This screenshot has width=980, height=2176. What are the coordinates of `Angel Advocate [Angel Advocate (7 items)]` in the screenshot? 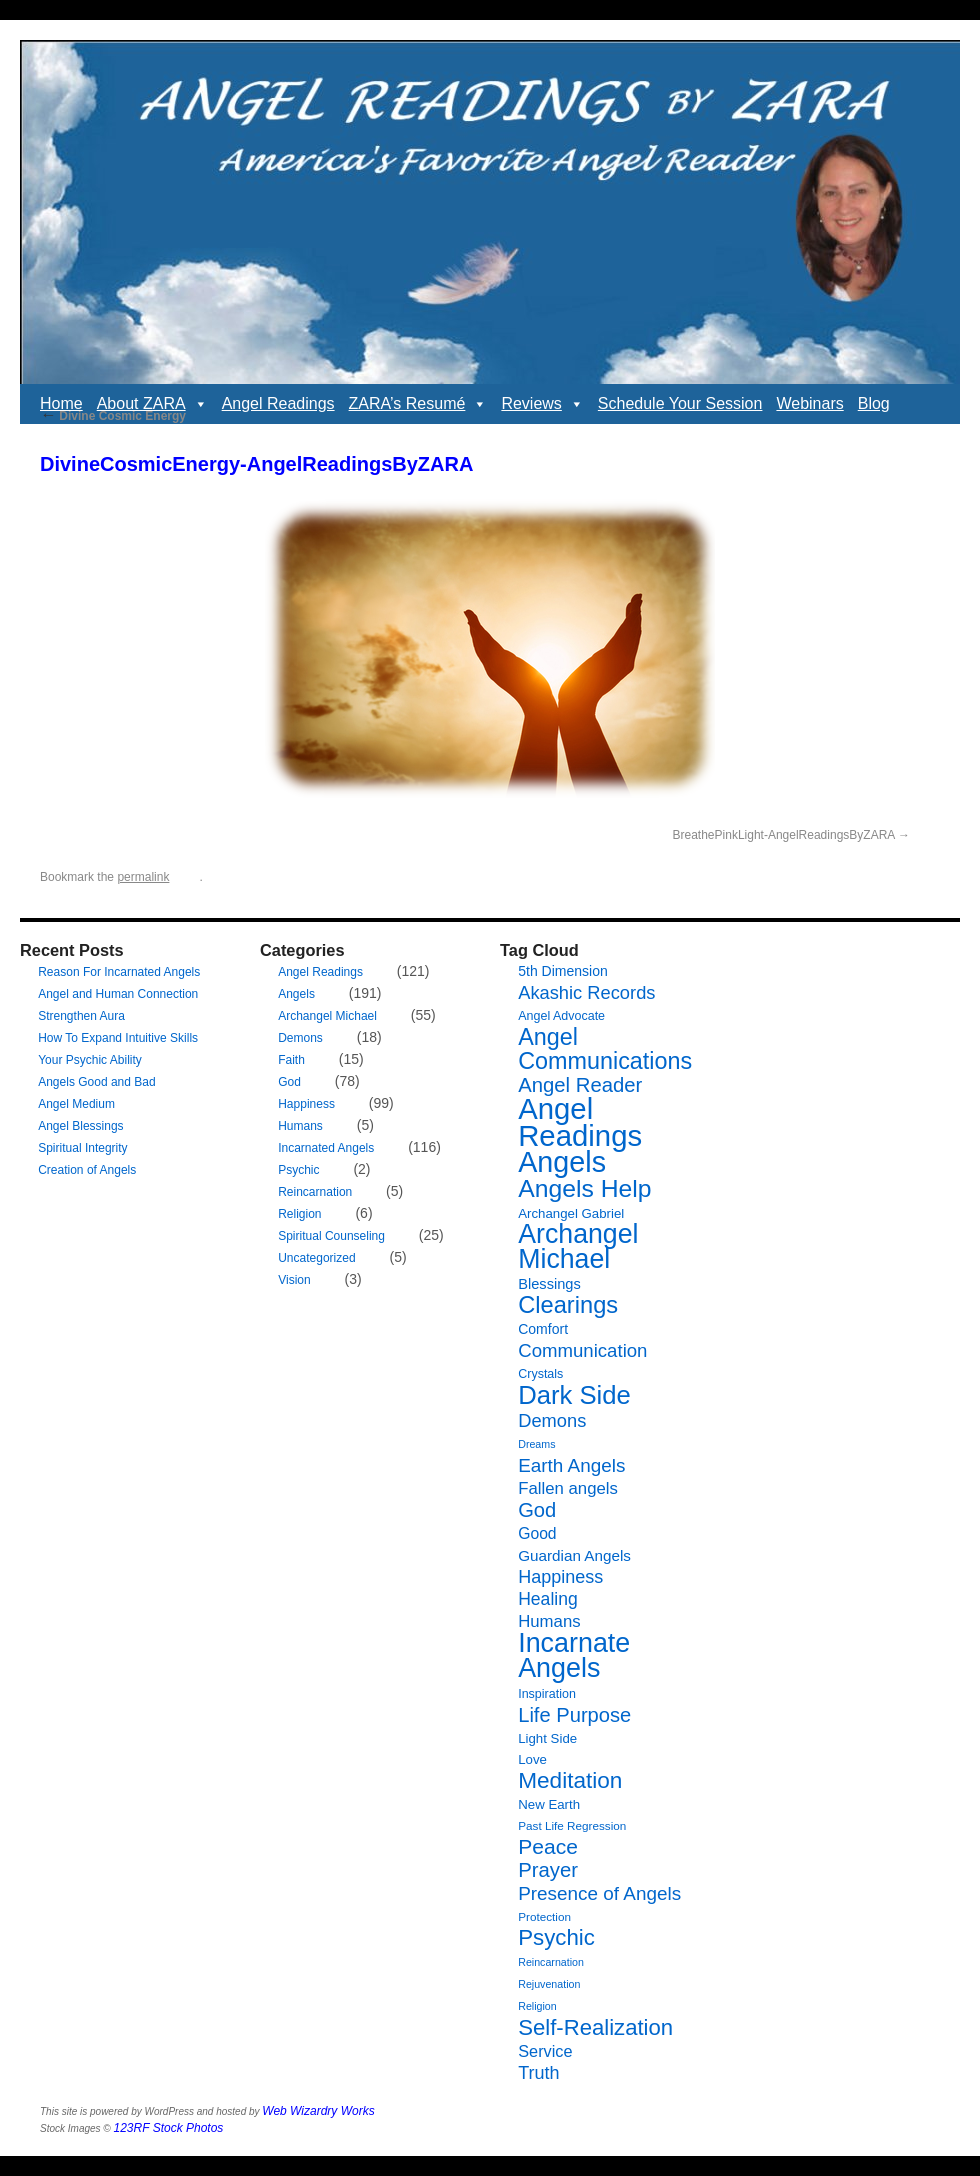 It's located at (561, 1016).